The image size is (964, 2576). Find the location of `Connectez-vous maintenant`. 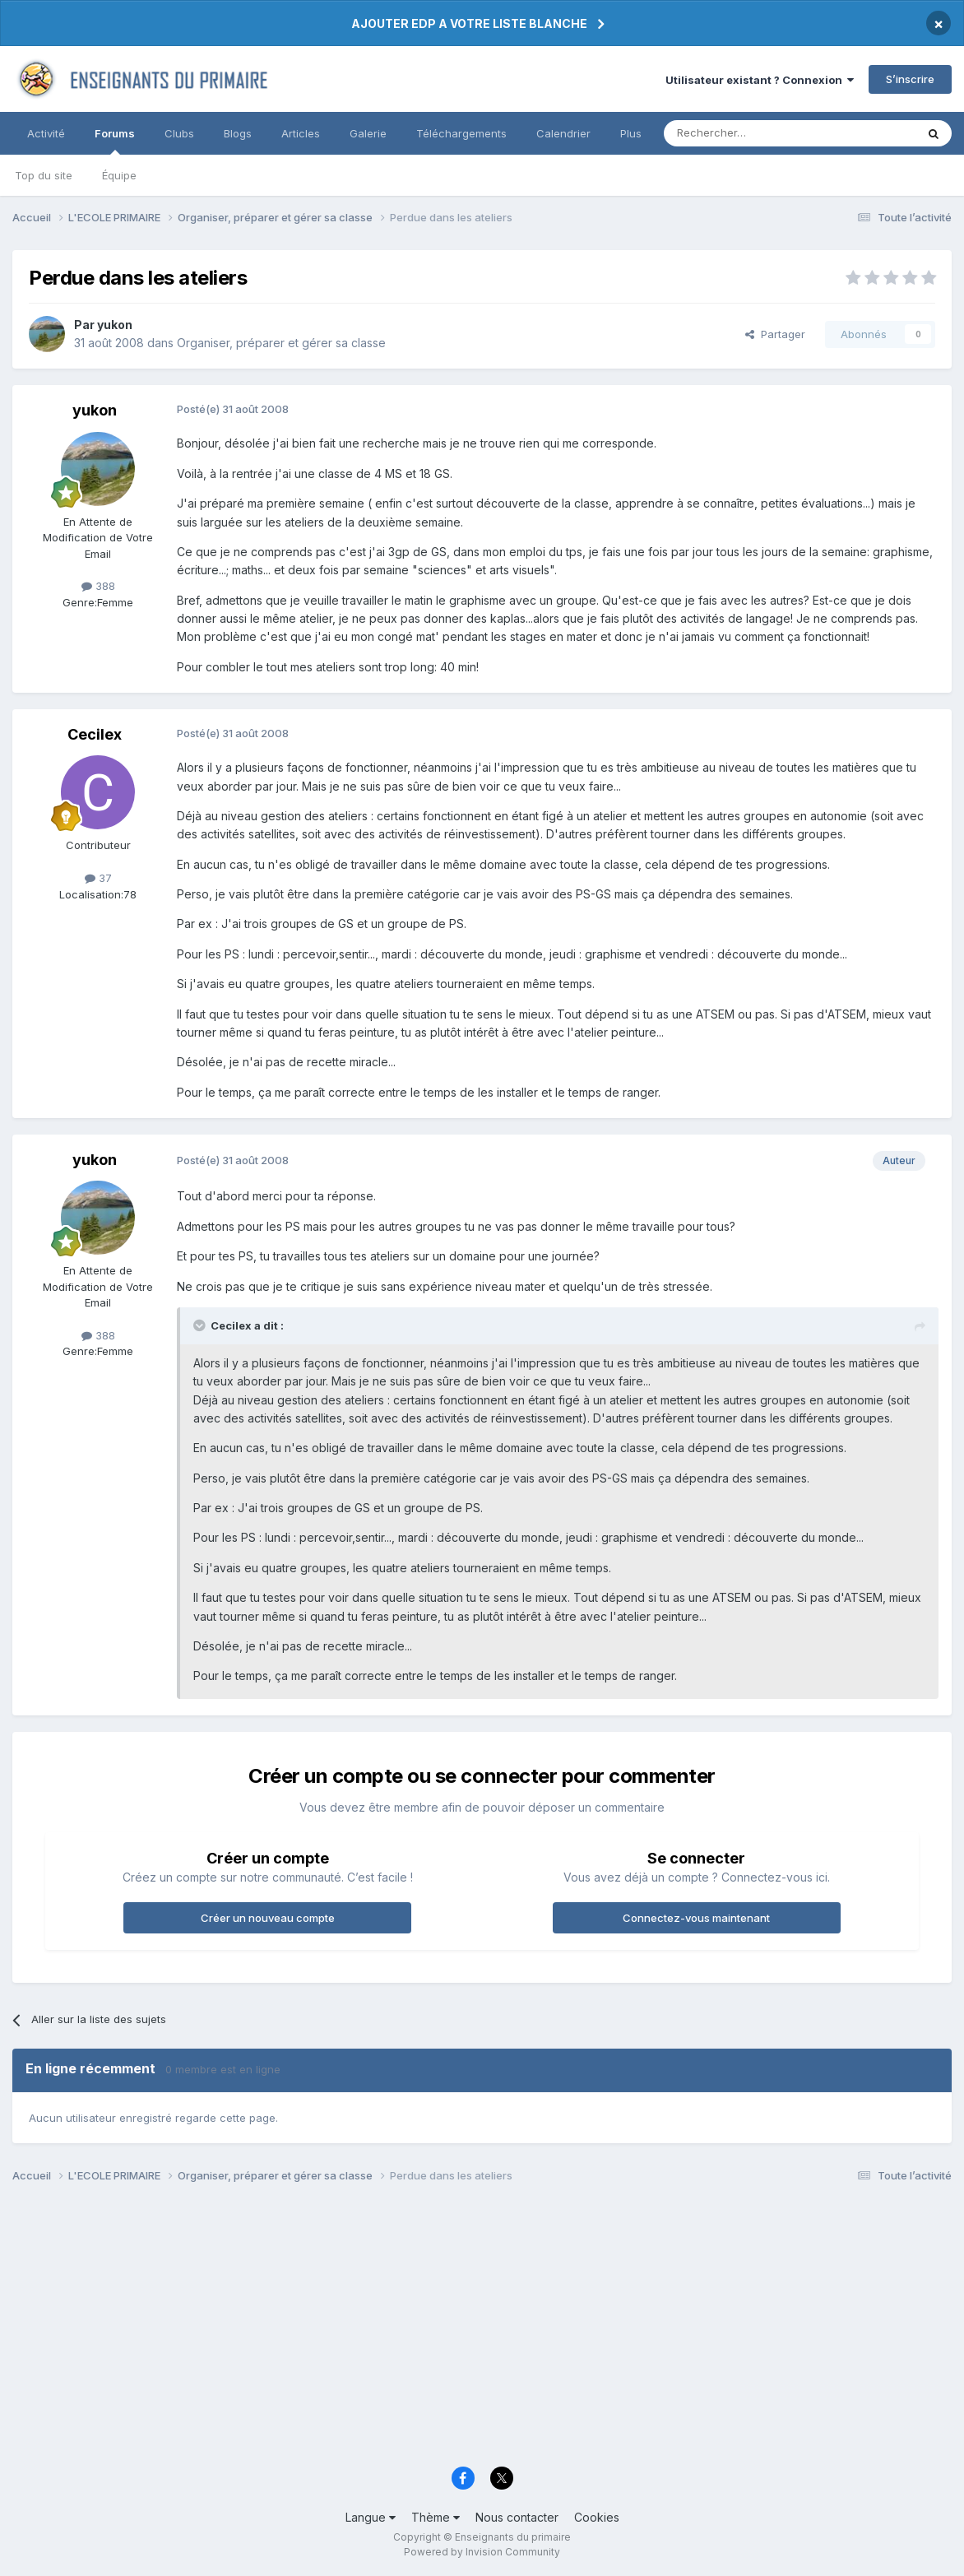

Connectez-vous maintenant is located at coordinates (696, 1917).